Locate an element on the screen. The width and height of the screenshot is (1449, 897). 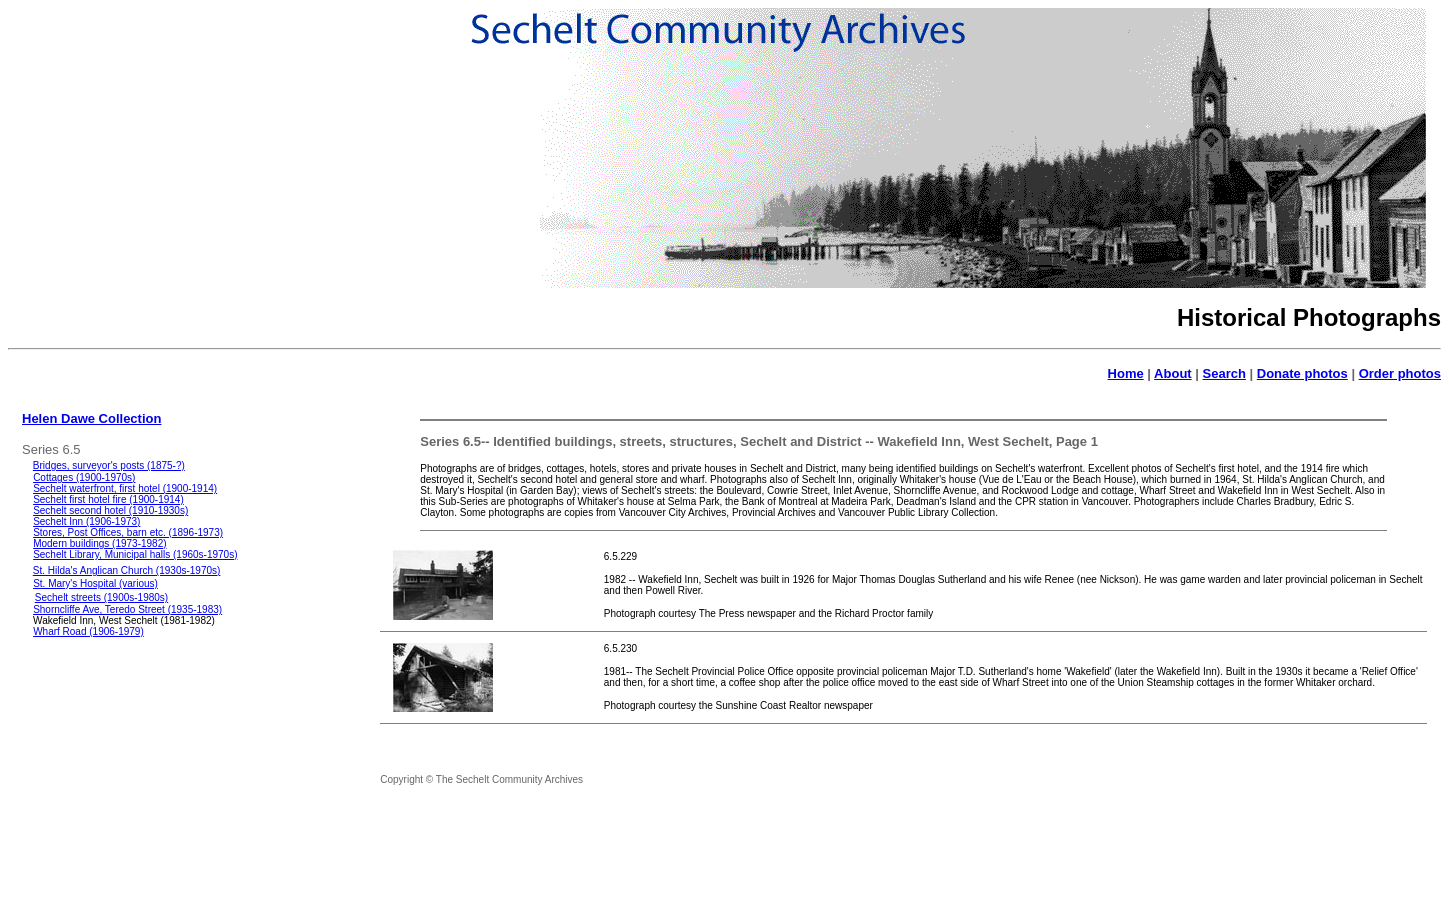
Wharf Road (1906-1979) is located at coordinates (88, 631).